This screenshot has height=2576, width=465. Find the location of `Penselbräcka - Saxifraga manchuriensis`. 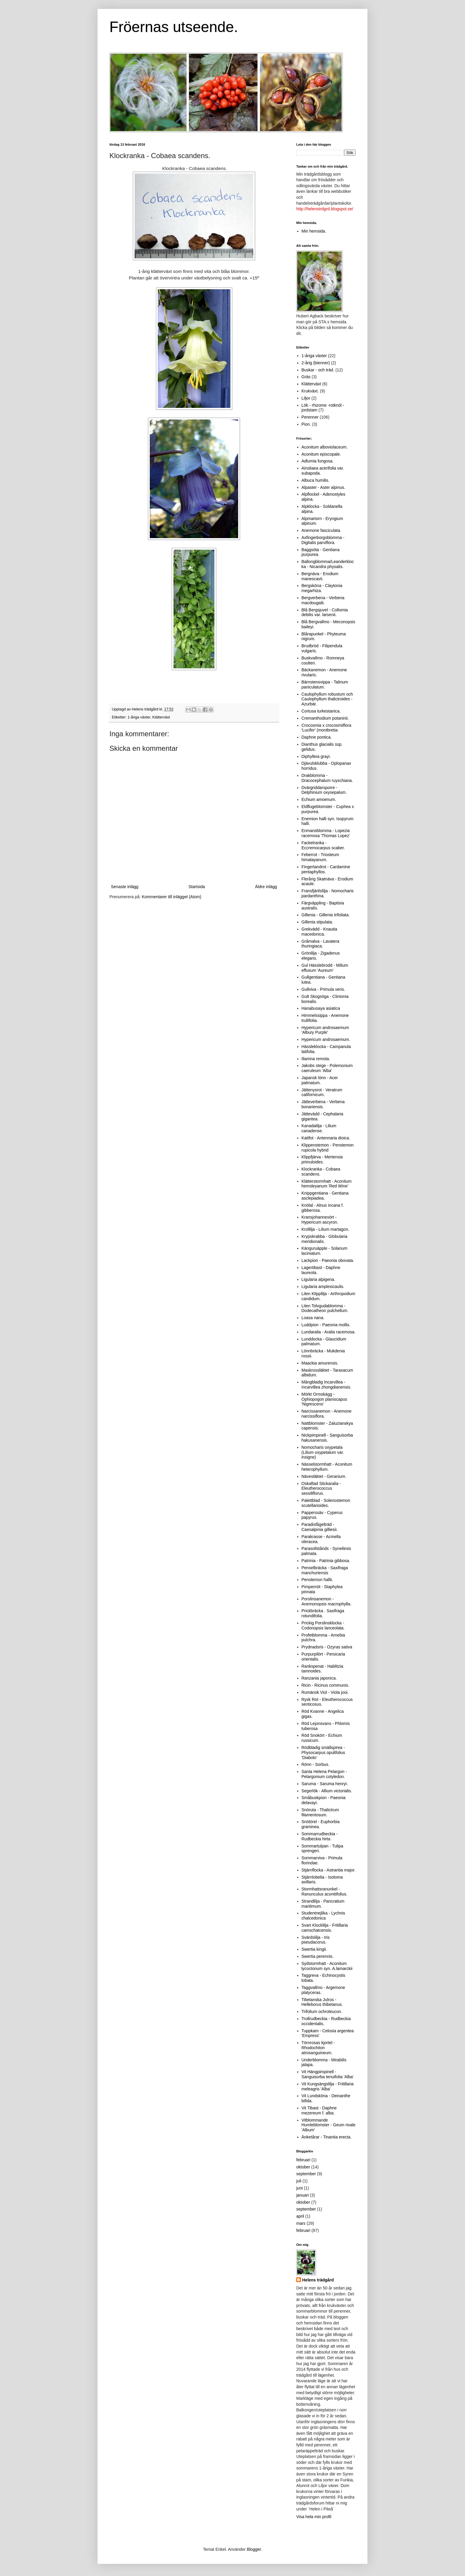

Penselbräcka - Saxifraga manchuriensis is located at coordinates (325, 1570).